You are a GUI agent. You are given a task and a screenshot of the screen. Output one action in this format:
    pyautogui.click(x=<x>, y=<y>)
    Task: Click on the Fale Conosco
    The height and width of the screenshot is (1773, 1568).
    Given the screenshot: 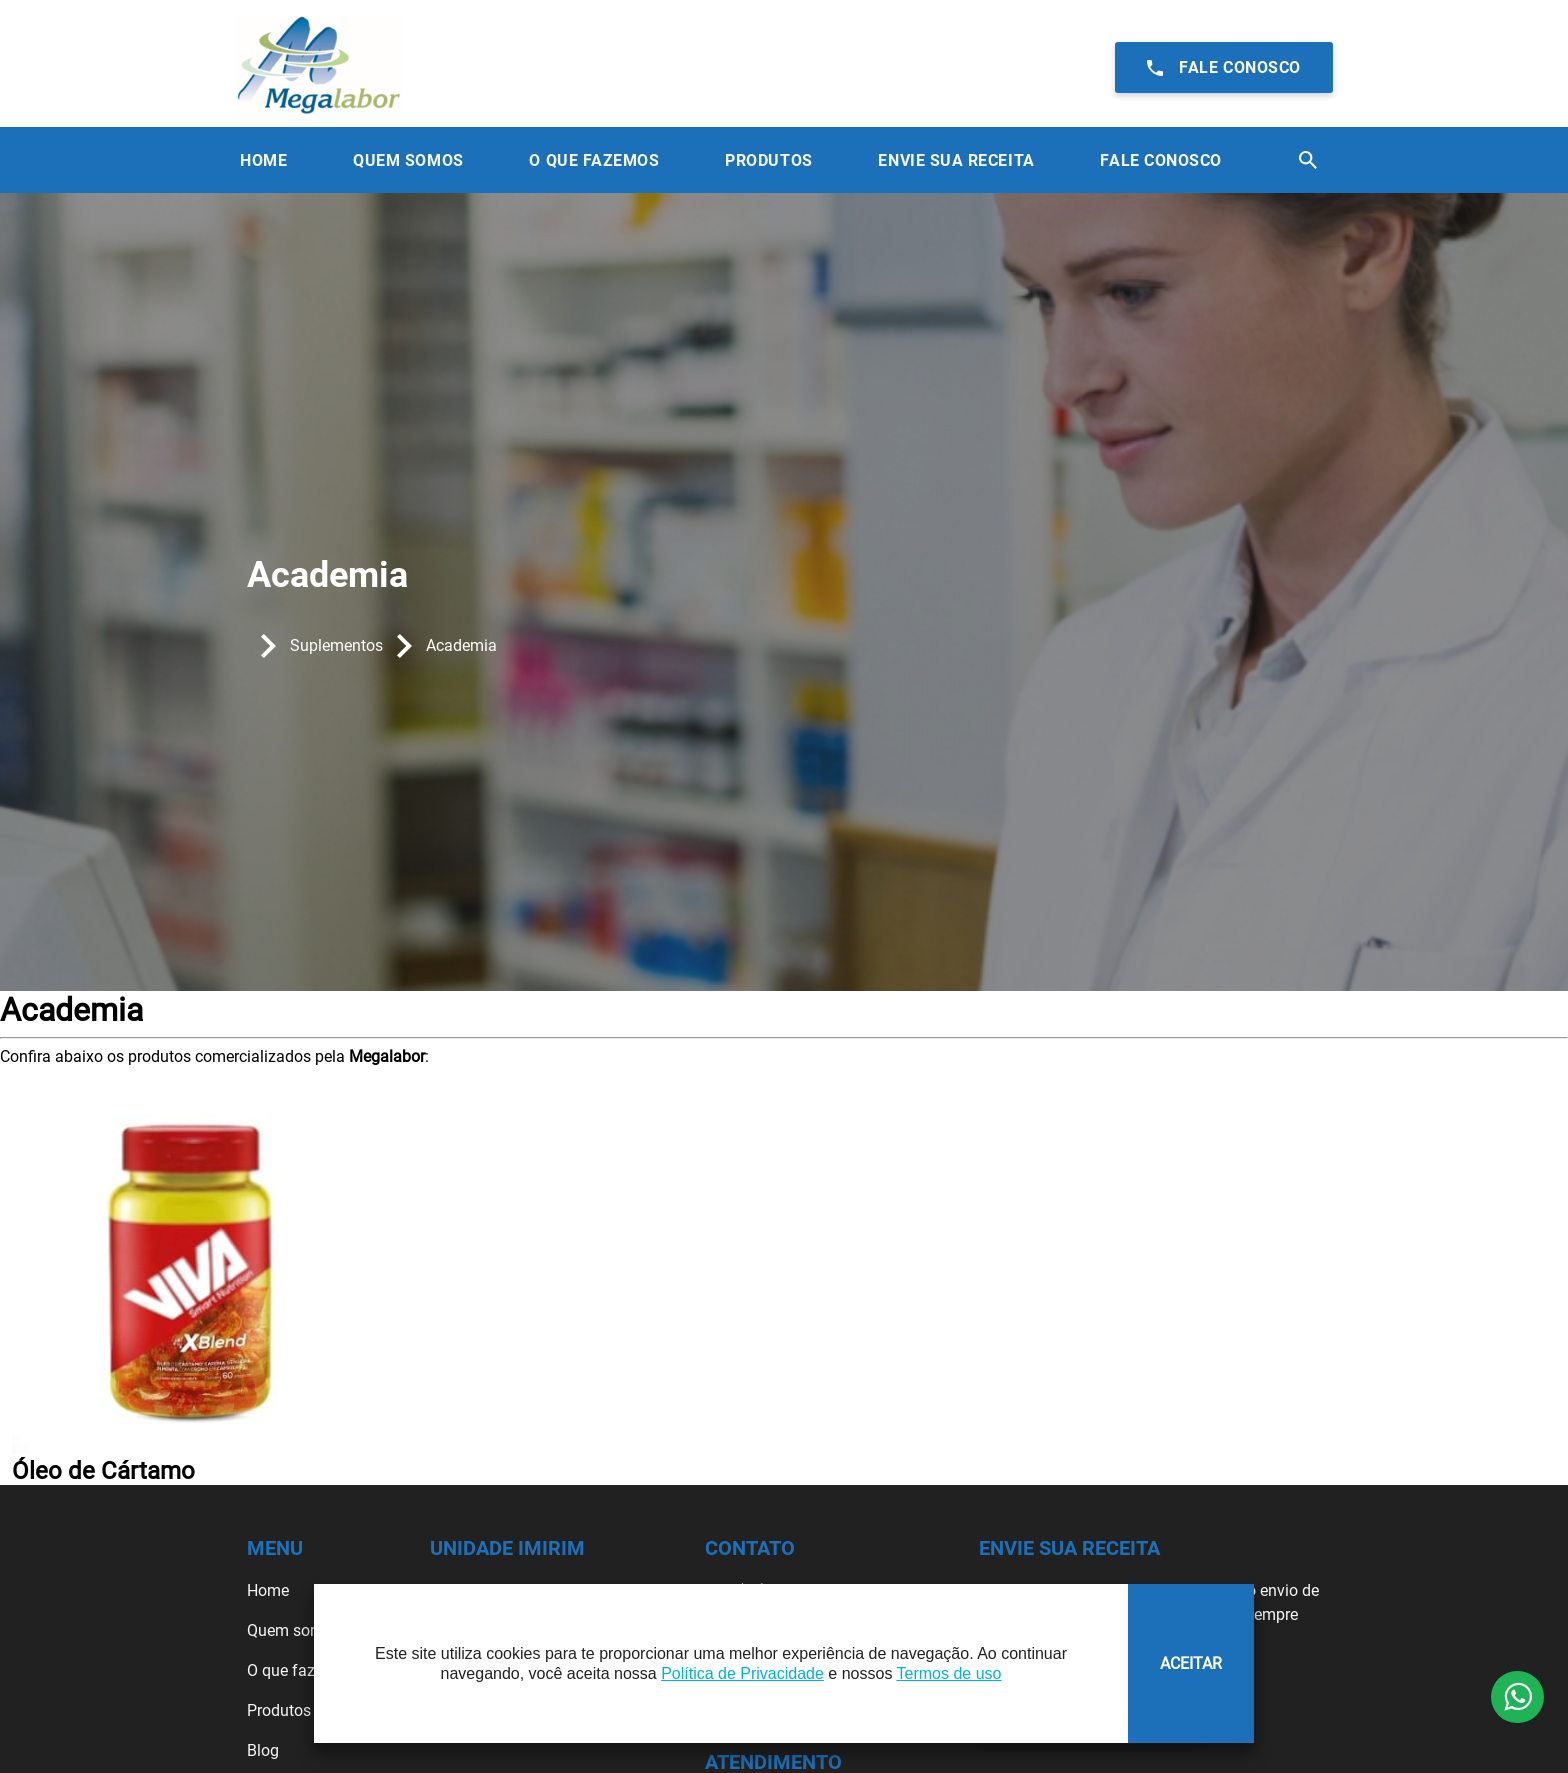 What is the action you would take?
    pyautogui.click(x=1160, y=160)
    